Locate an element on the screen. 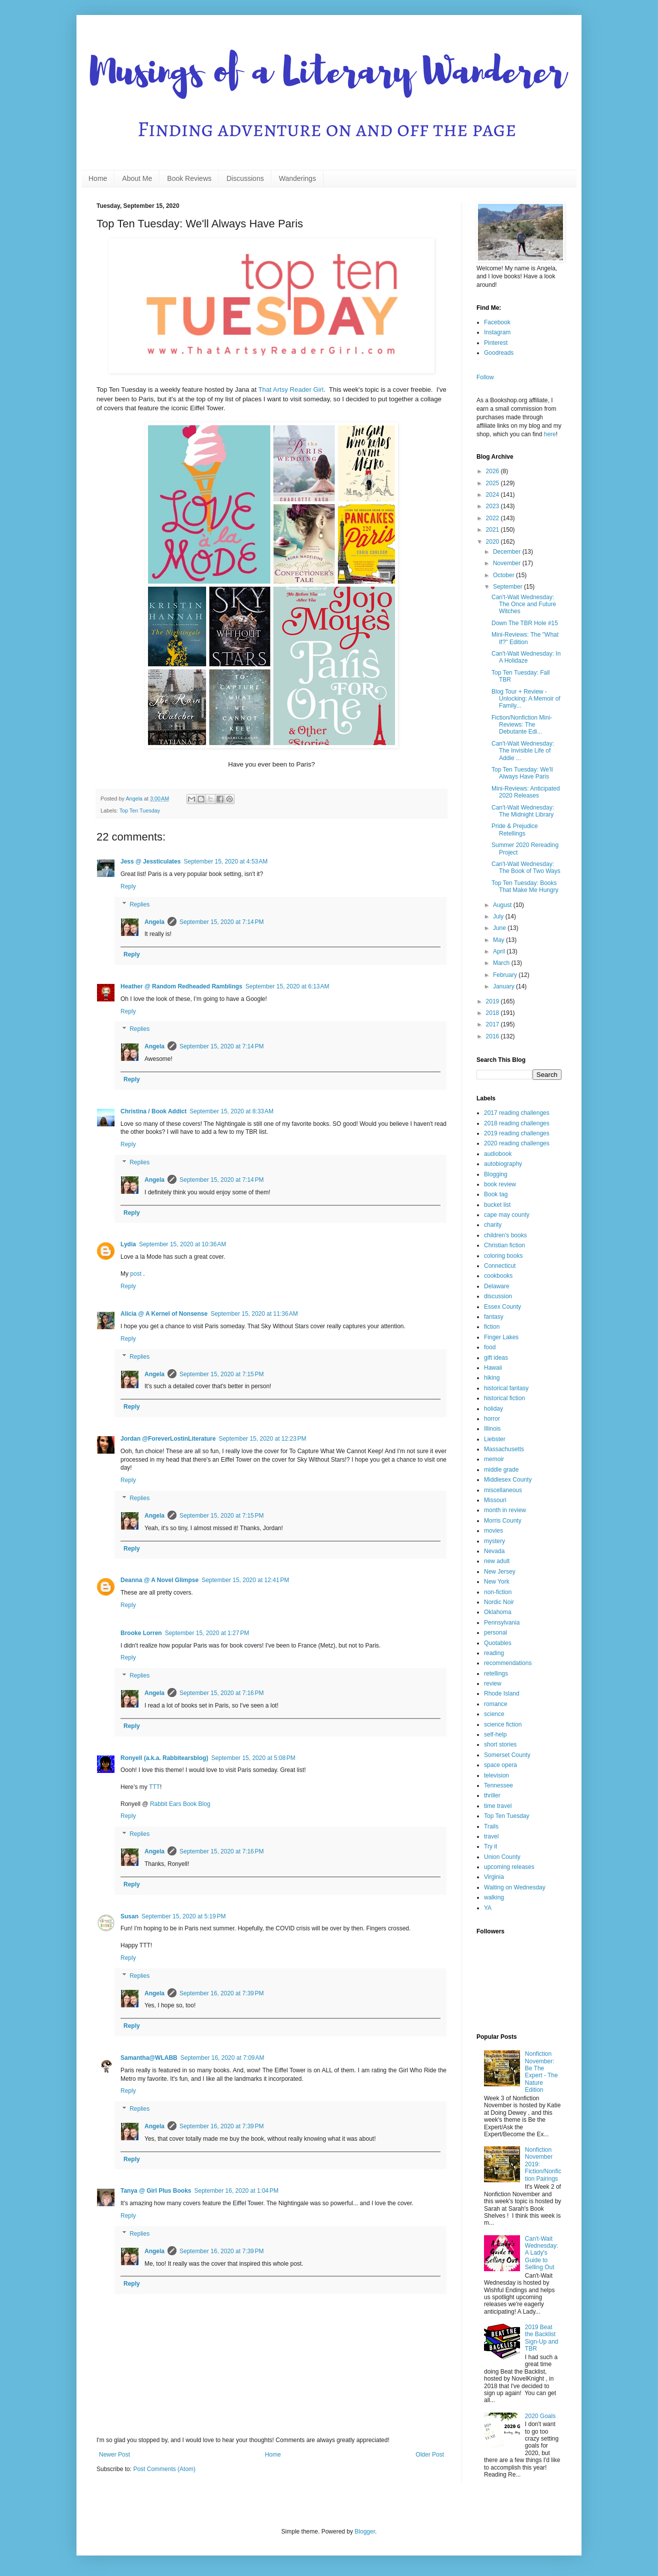 The height and width of the screenshot is (2576, 658). Brooke Lorren is located at coordinates (141, 1633).